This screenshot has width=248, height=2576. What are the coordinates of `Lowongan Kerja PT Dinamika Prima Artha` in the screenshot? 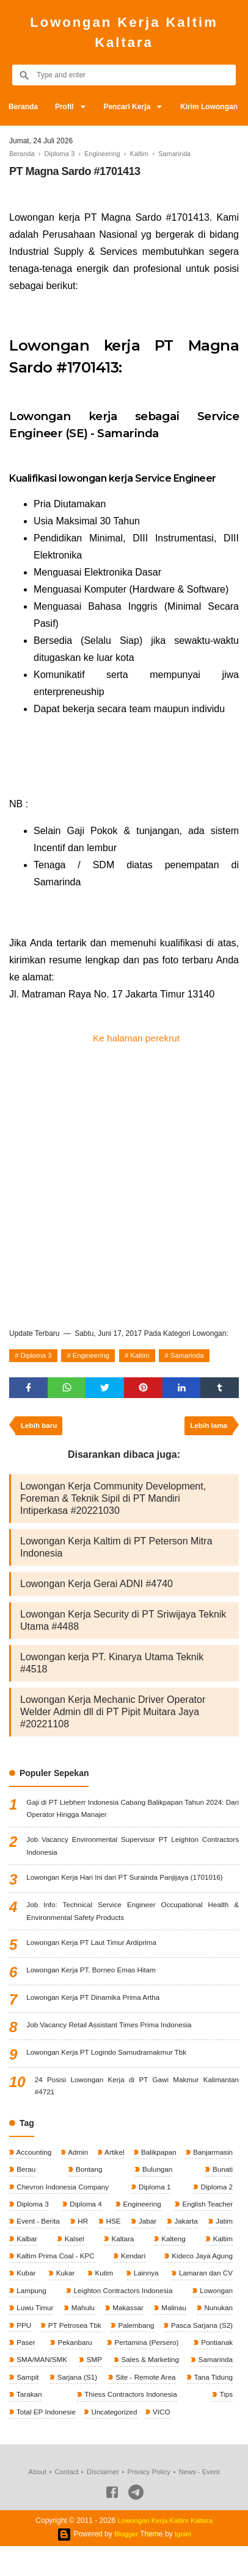 It's located at (95, 2003).